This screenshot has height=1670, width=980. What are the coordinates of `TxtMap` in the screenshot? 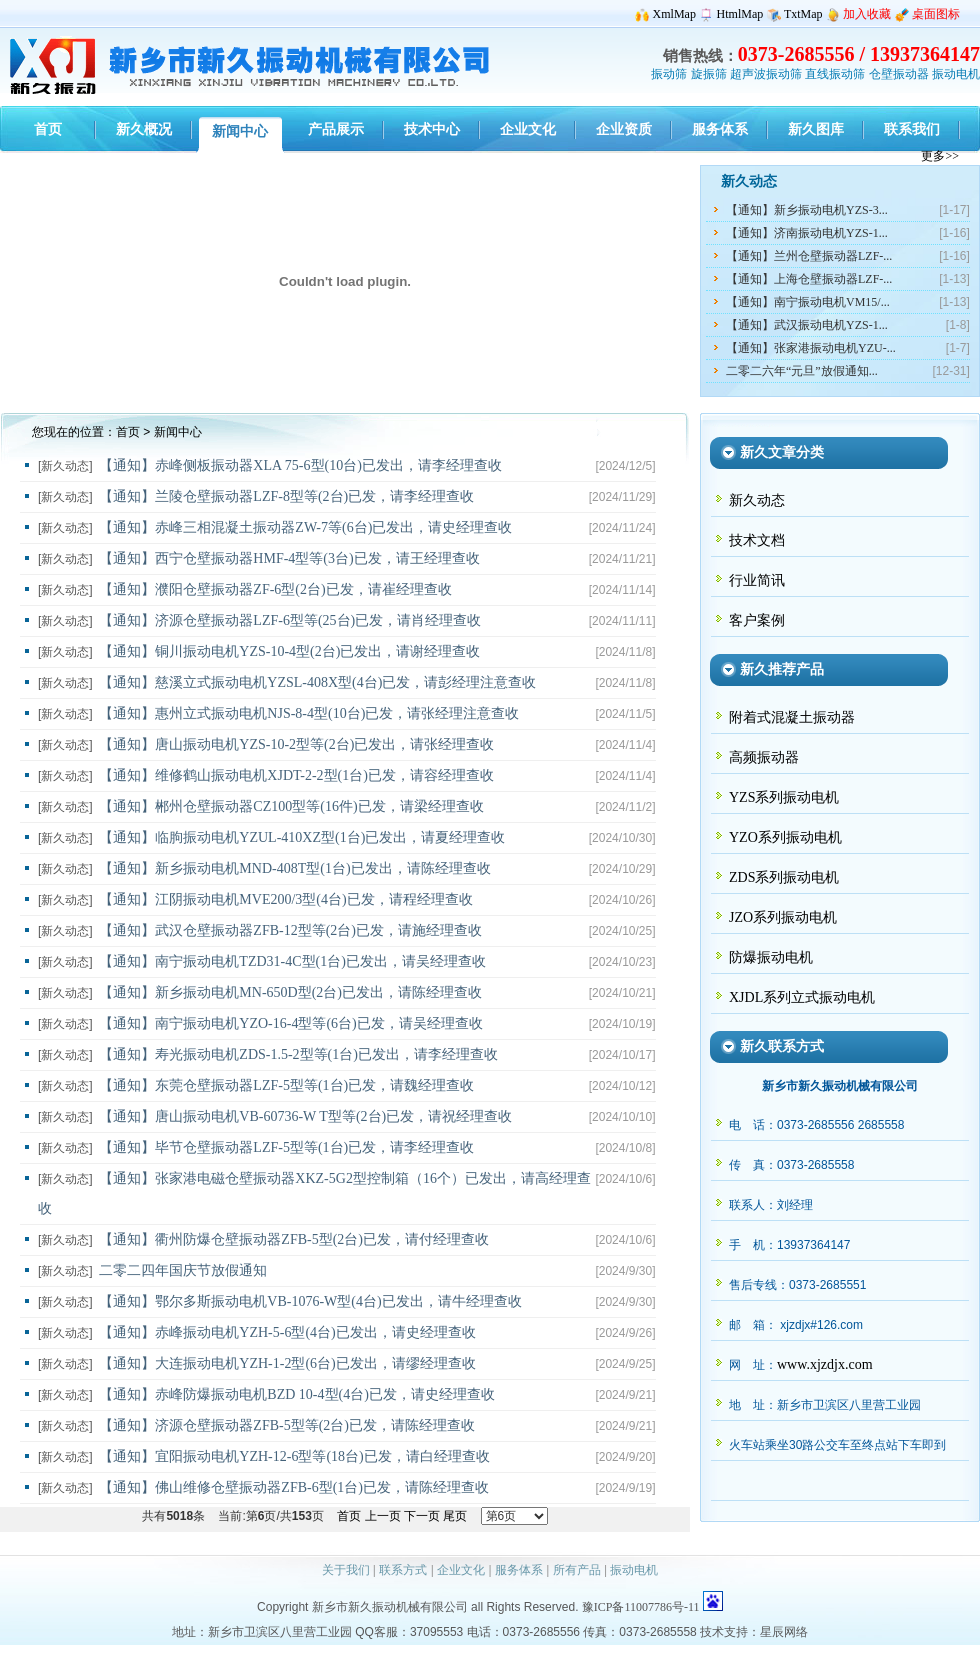 It's located at (803, 14).